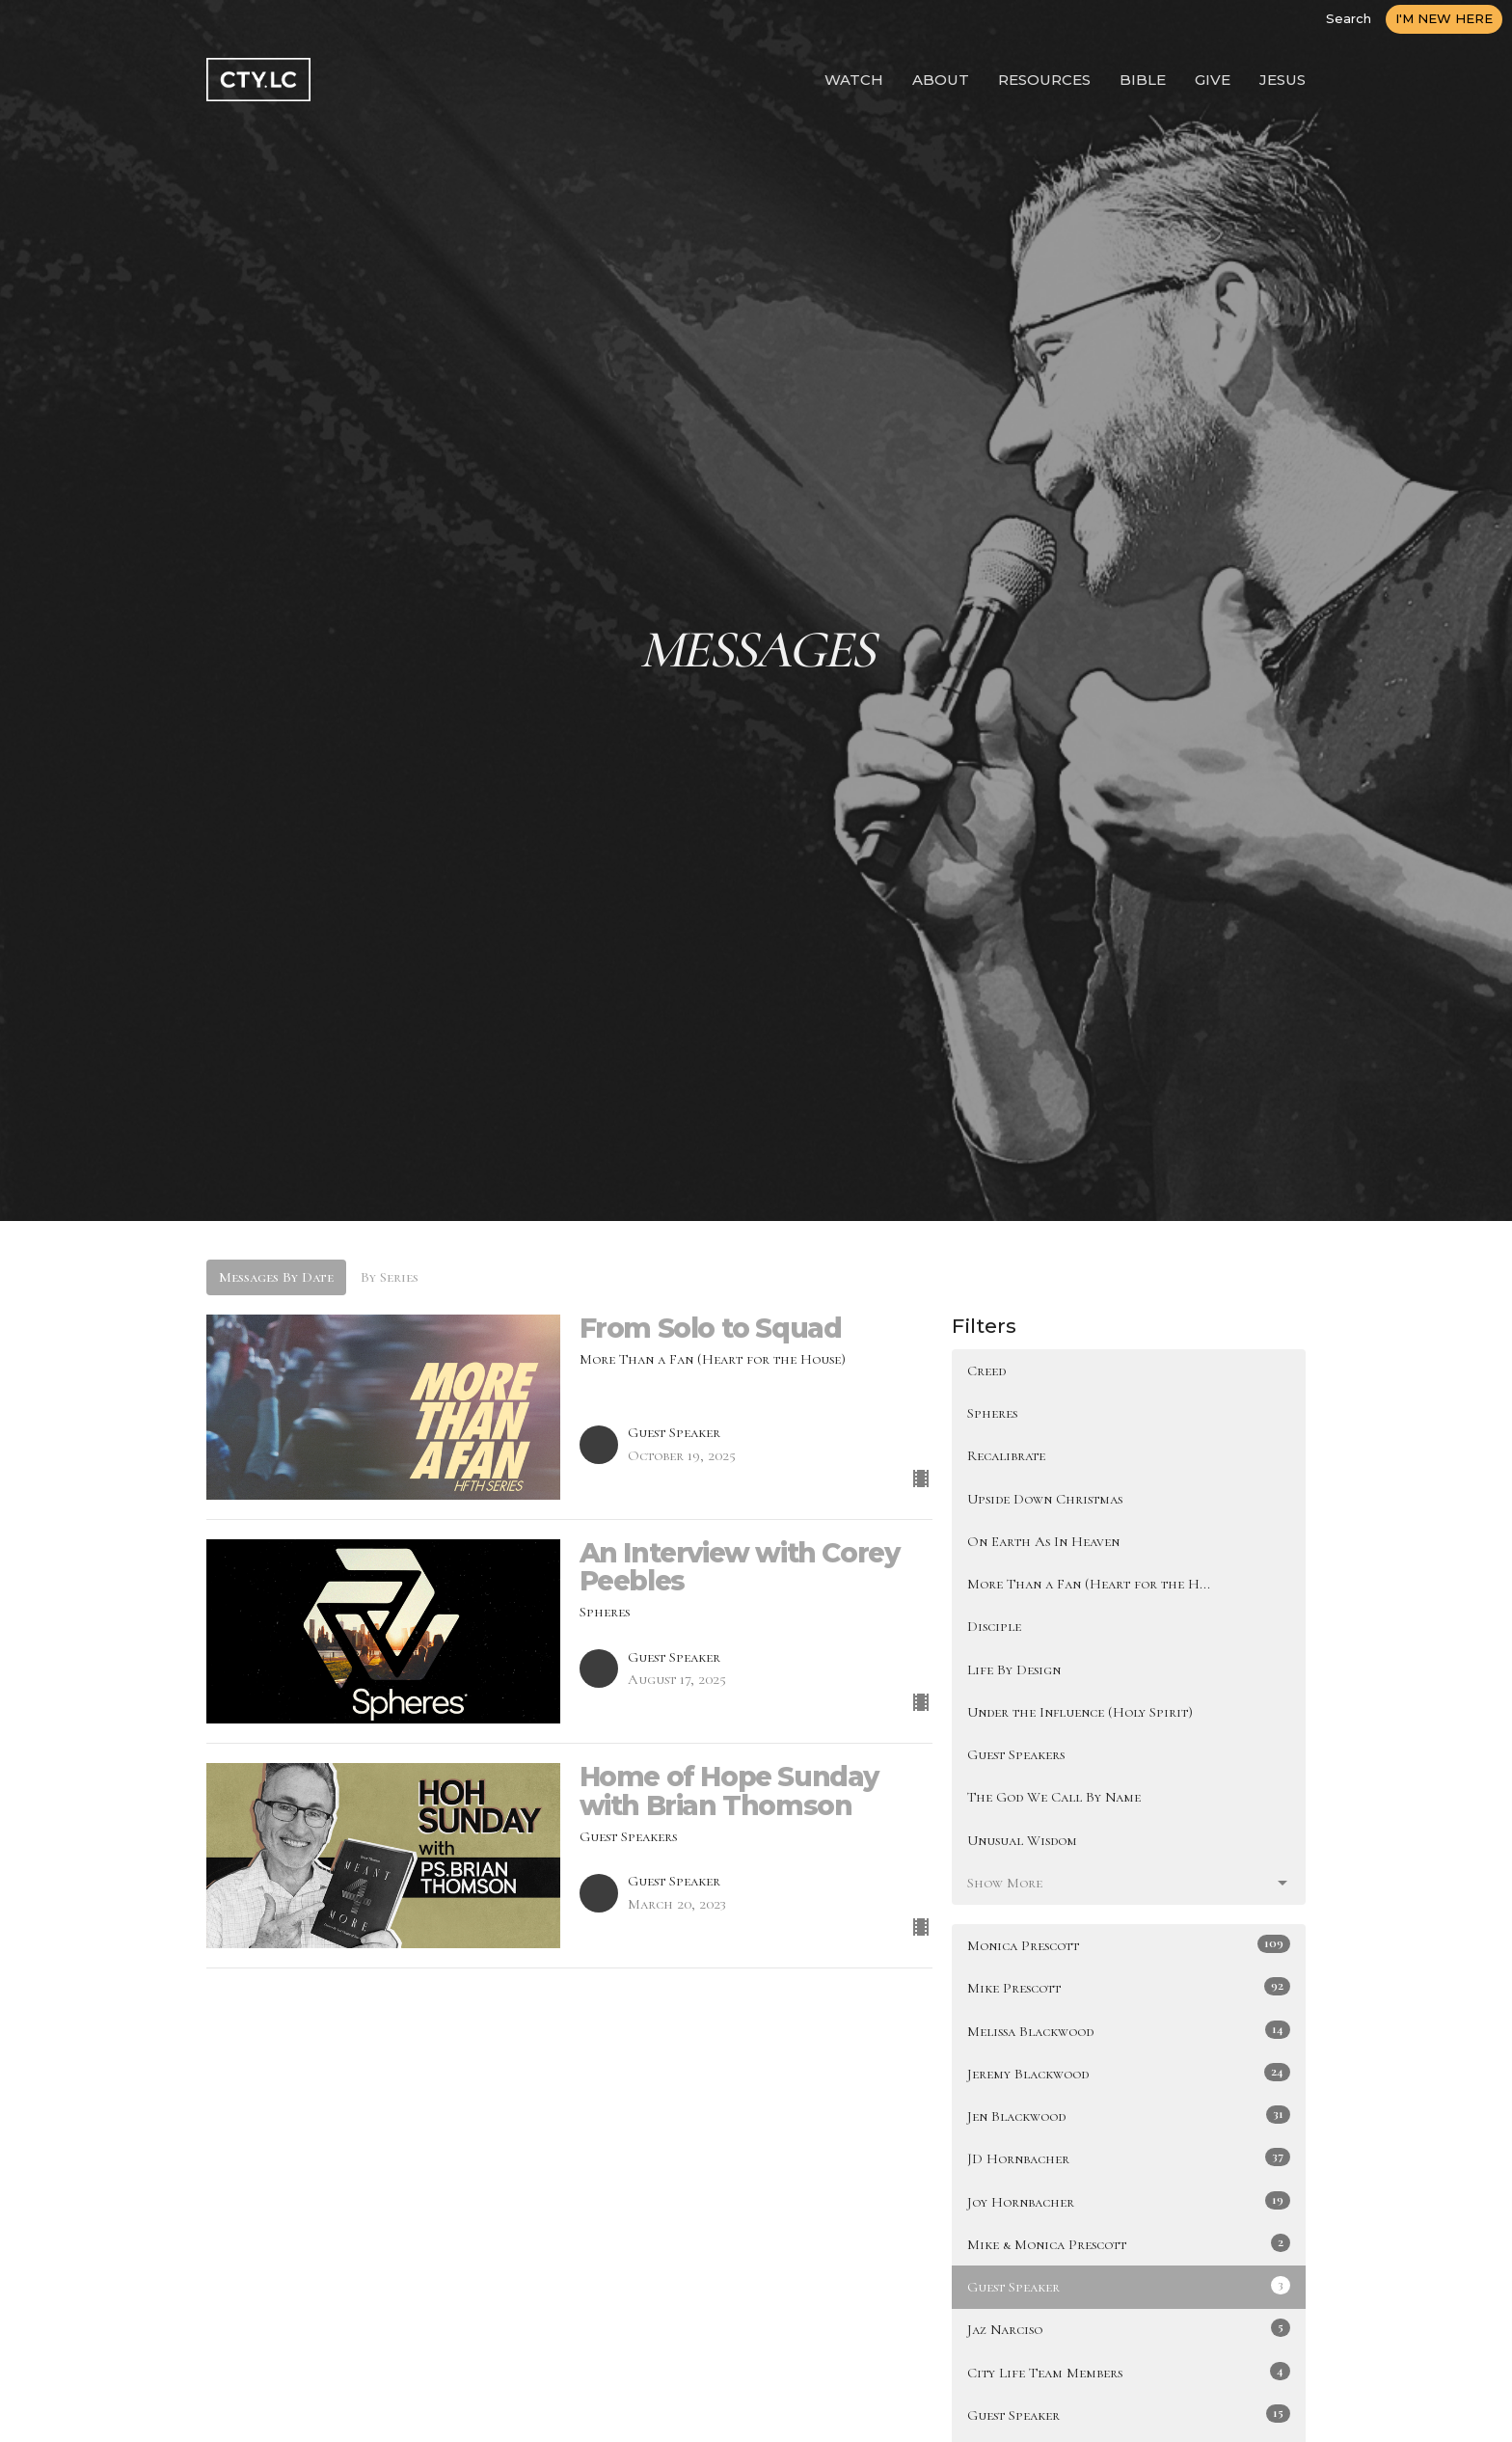 Image resolution: width=1512 pixels, height=2442 pixels. I want to click on Mike & Monica Prescott, so click(1128, 2243).